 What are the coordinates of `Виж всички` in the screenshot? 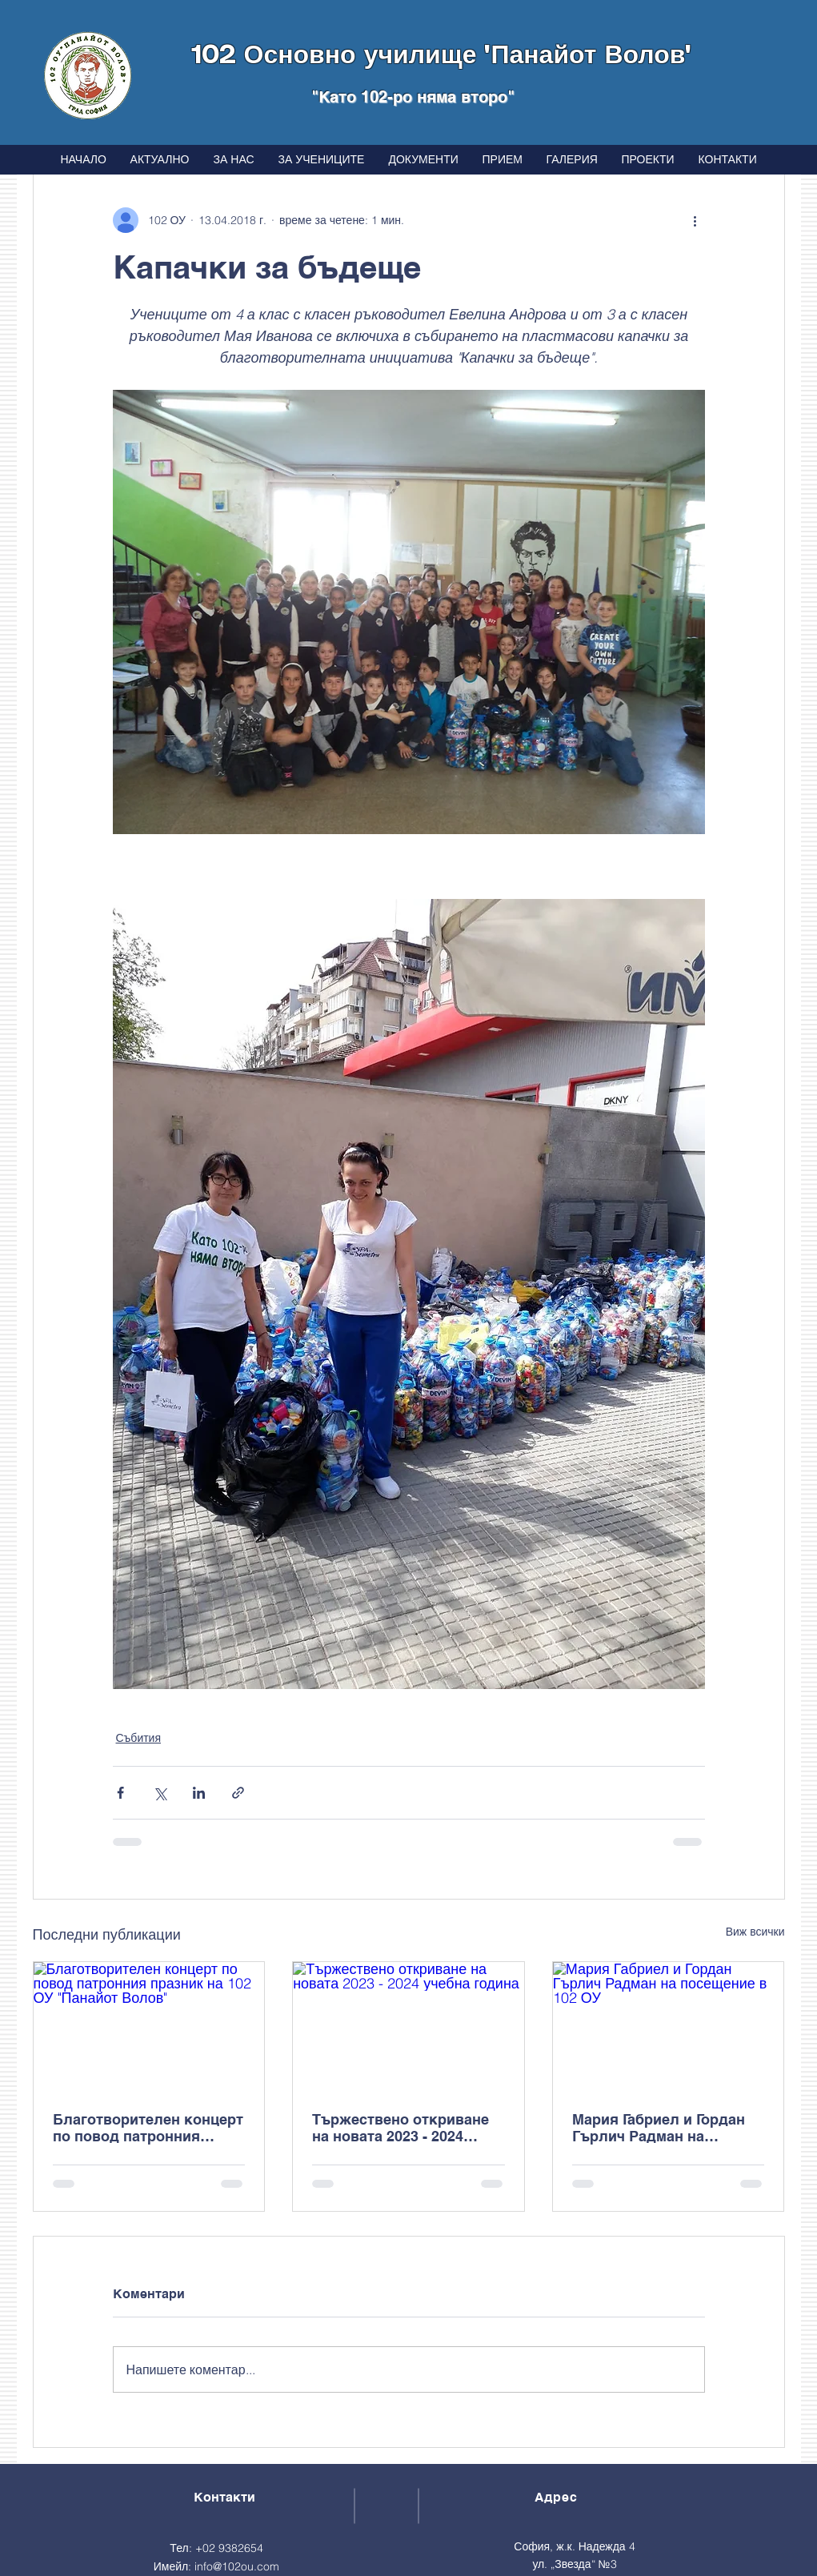 It's located at (755, 1931).